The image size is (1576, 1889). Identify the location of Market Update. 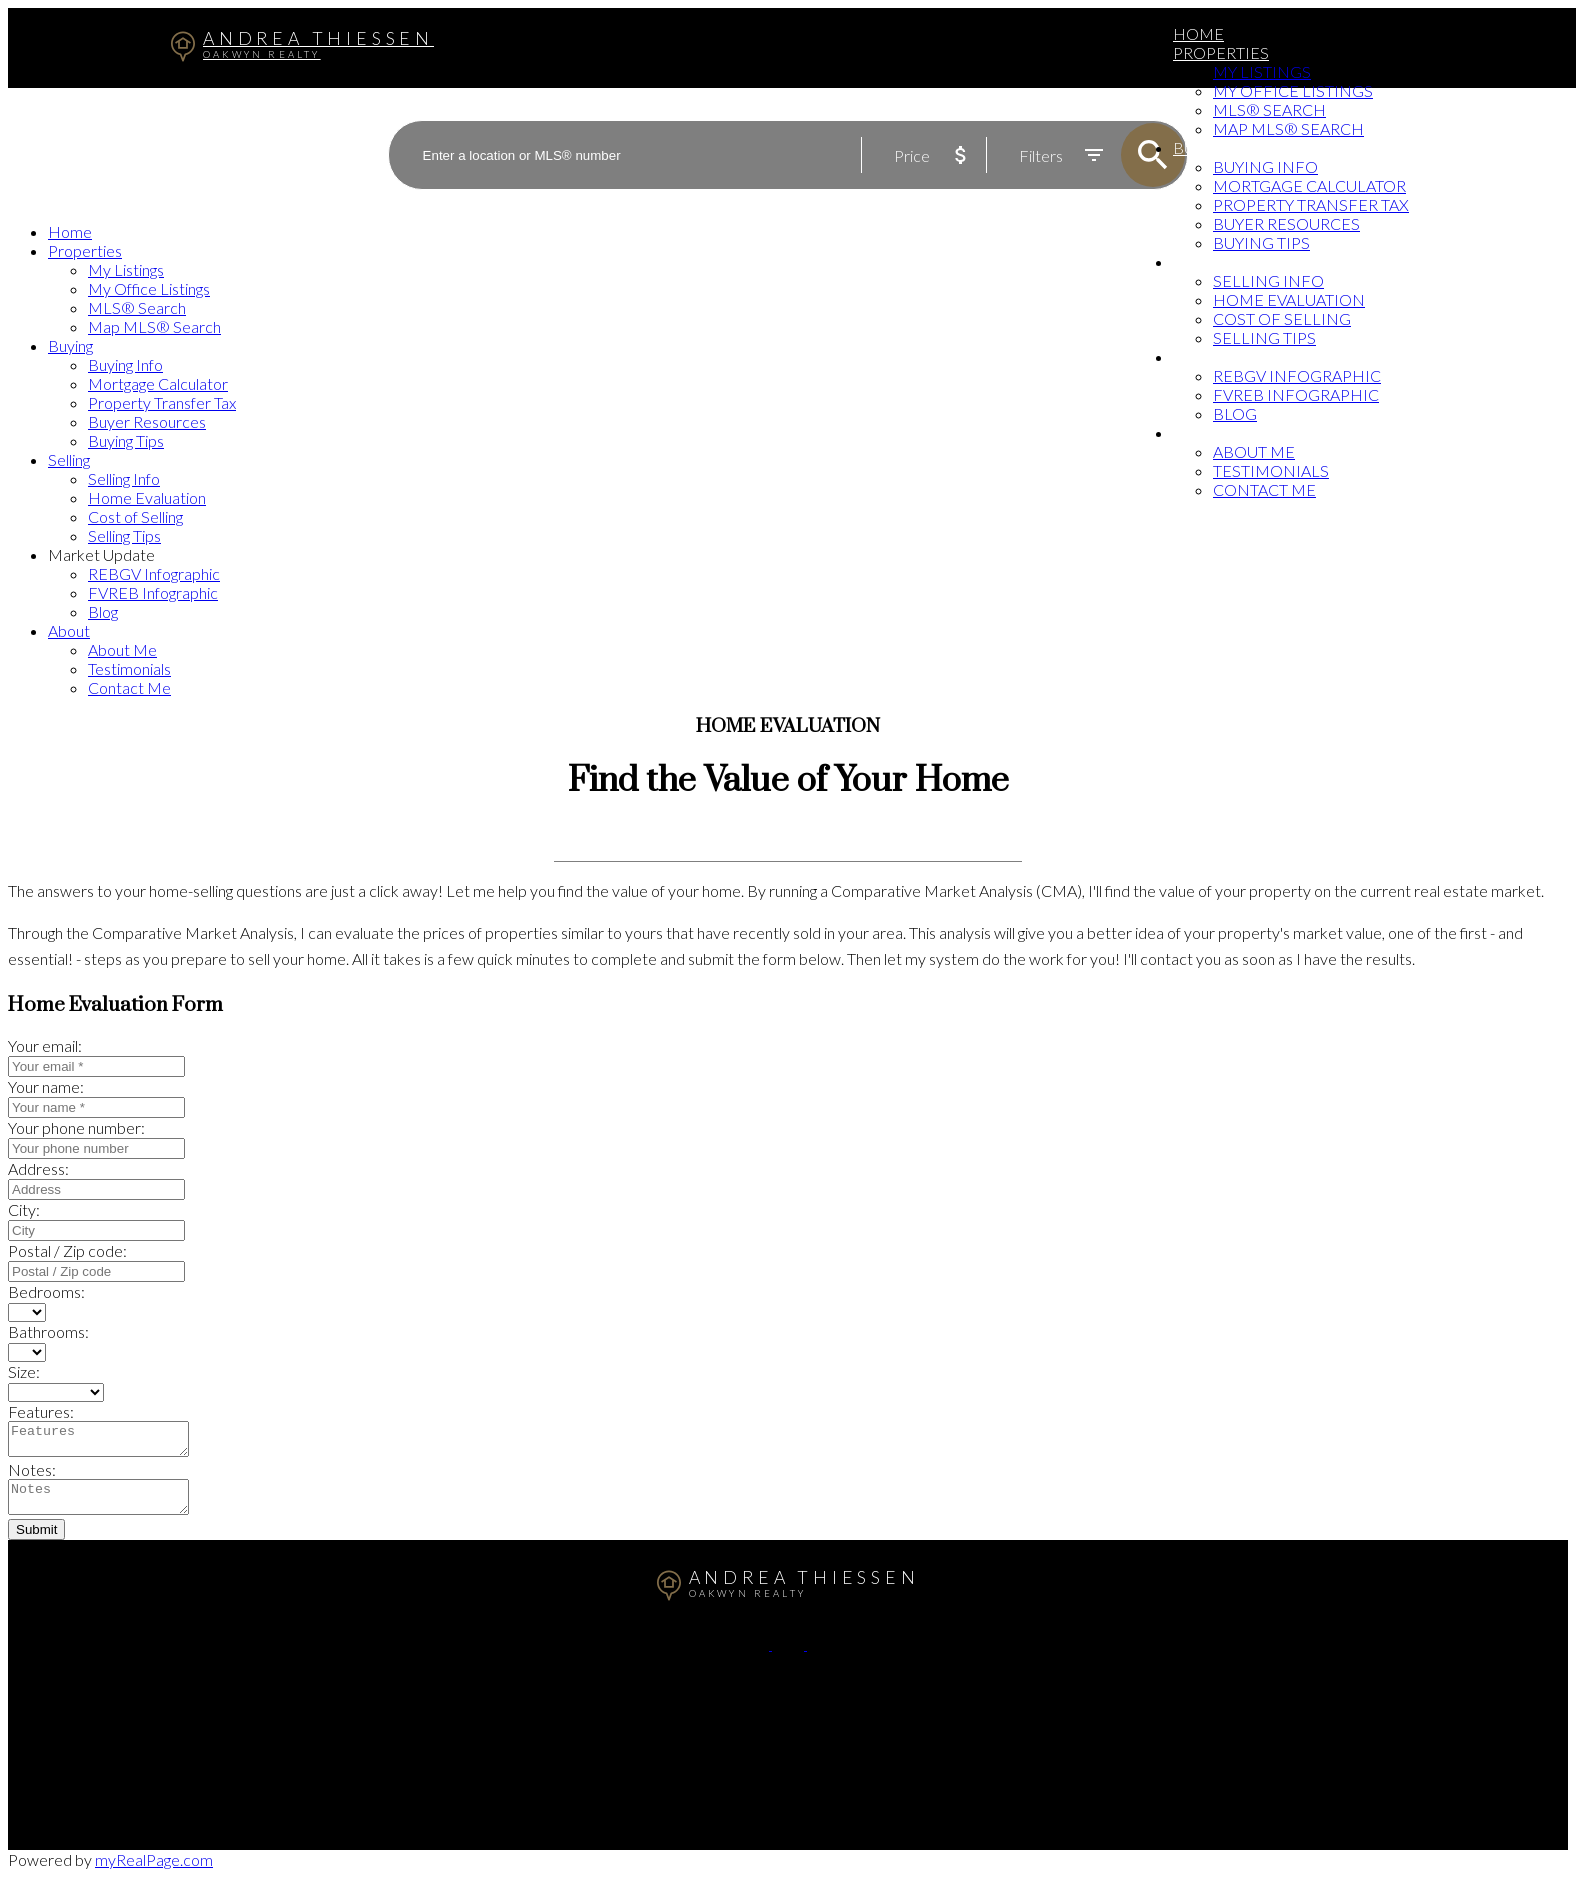
(1238, 356).